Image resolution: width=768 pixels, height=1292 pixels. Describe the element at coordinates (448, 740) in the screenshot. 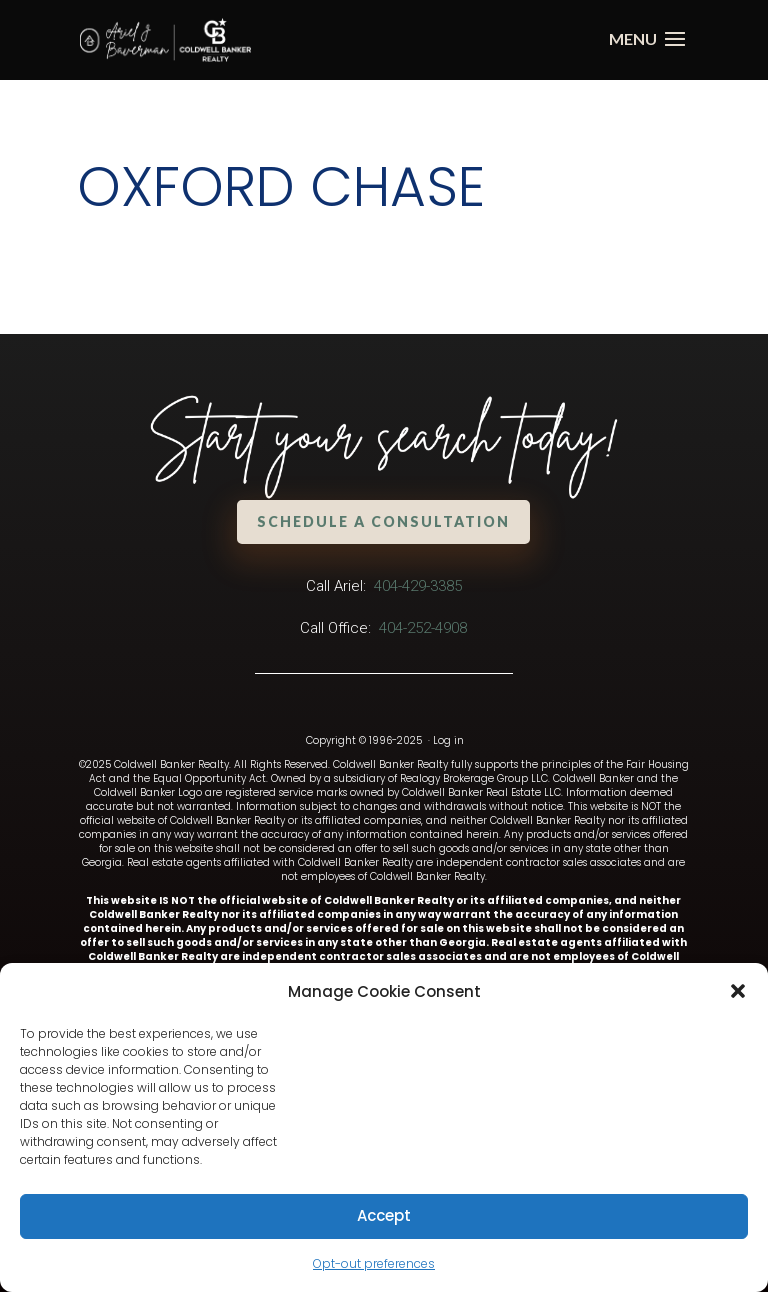

I see `Log in` at that location.